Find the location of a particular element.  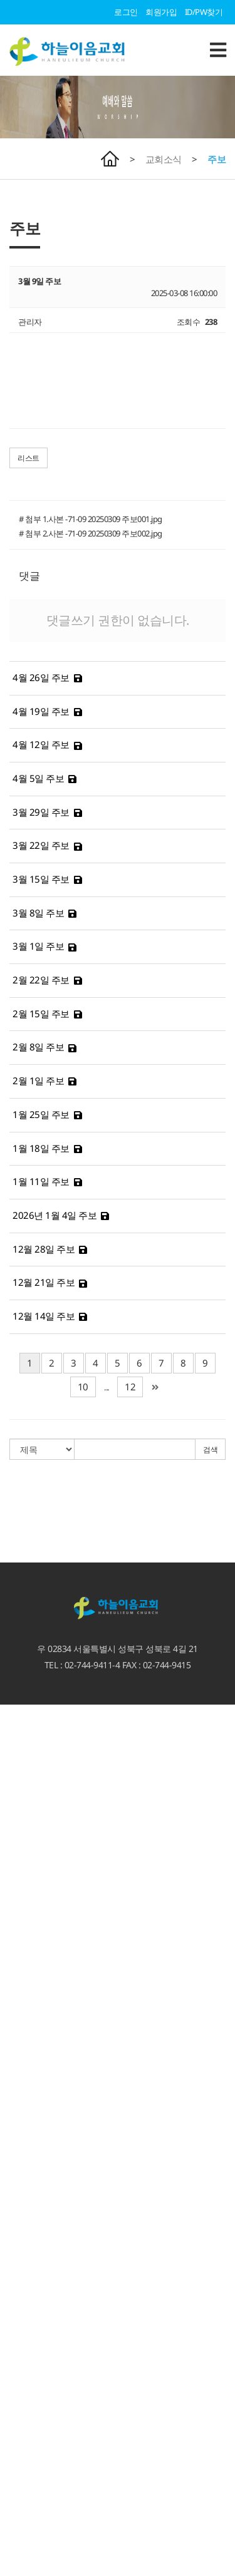

교회역사 is located at coordinates (15, 1849).